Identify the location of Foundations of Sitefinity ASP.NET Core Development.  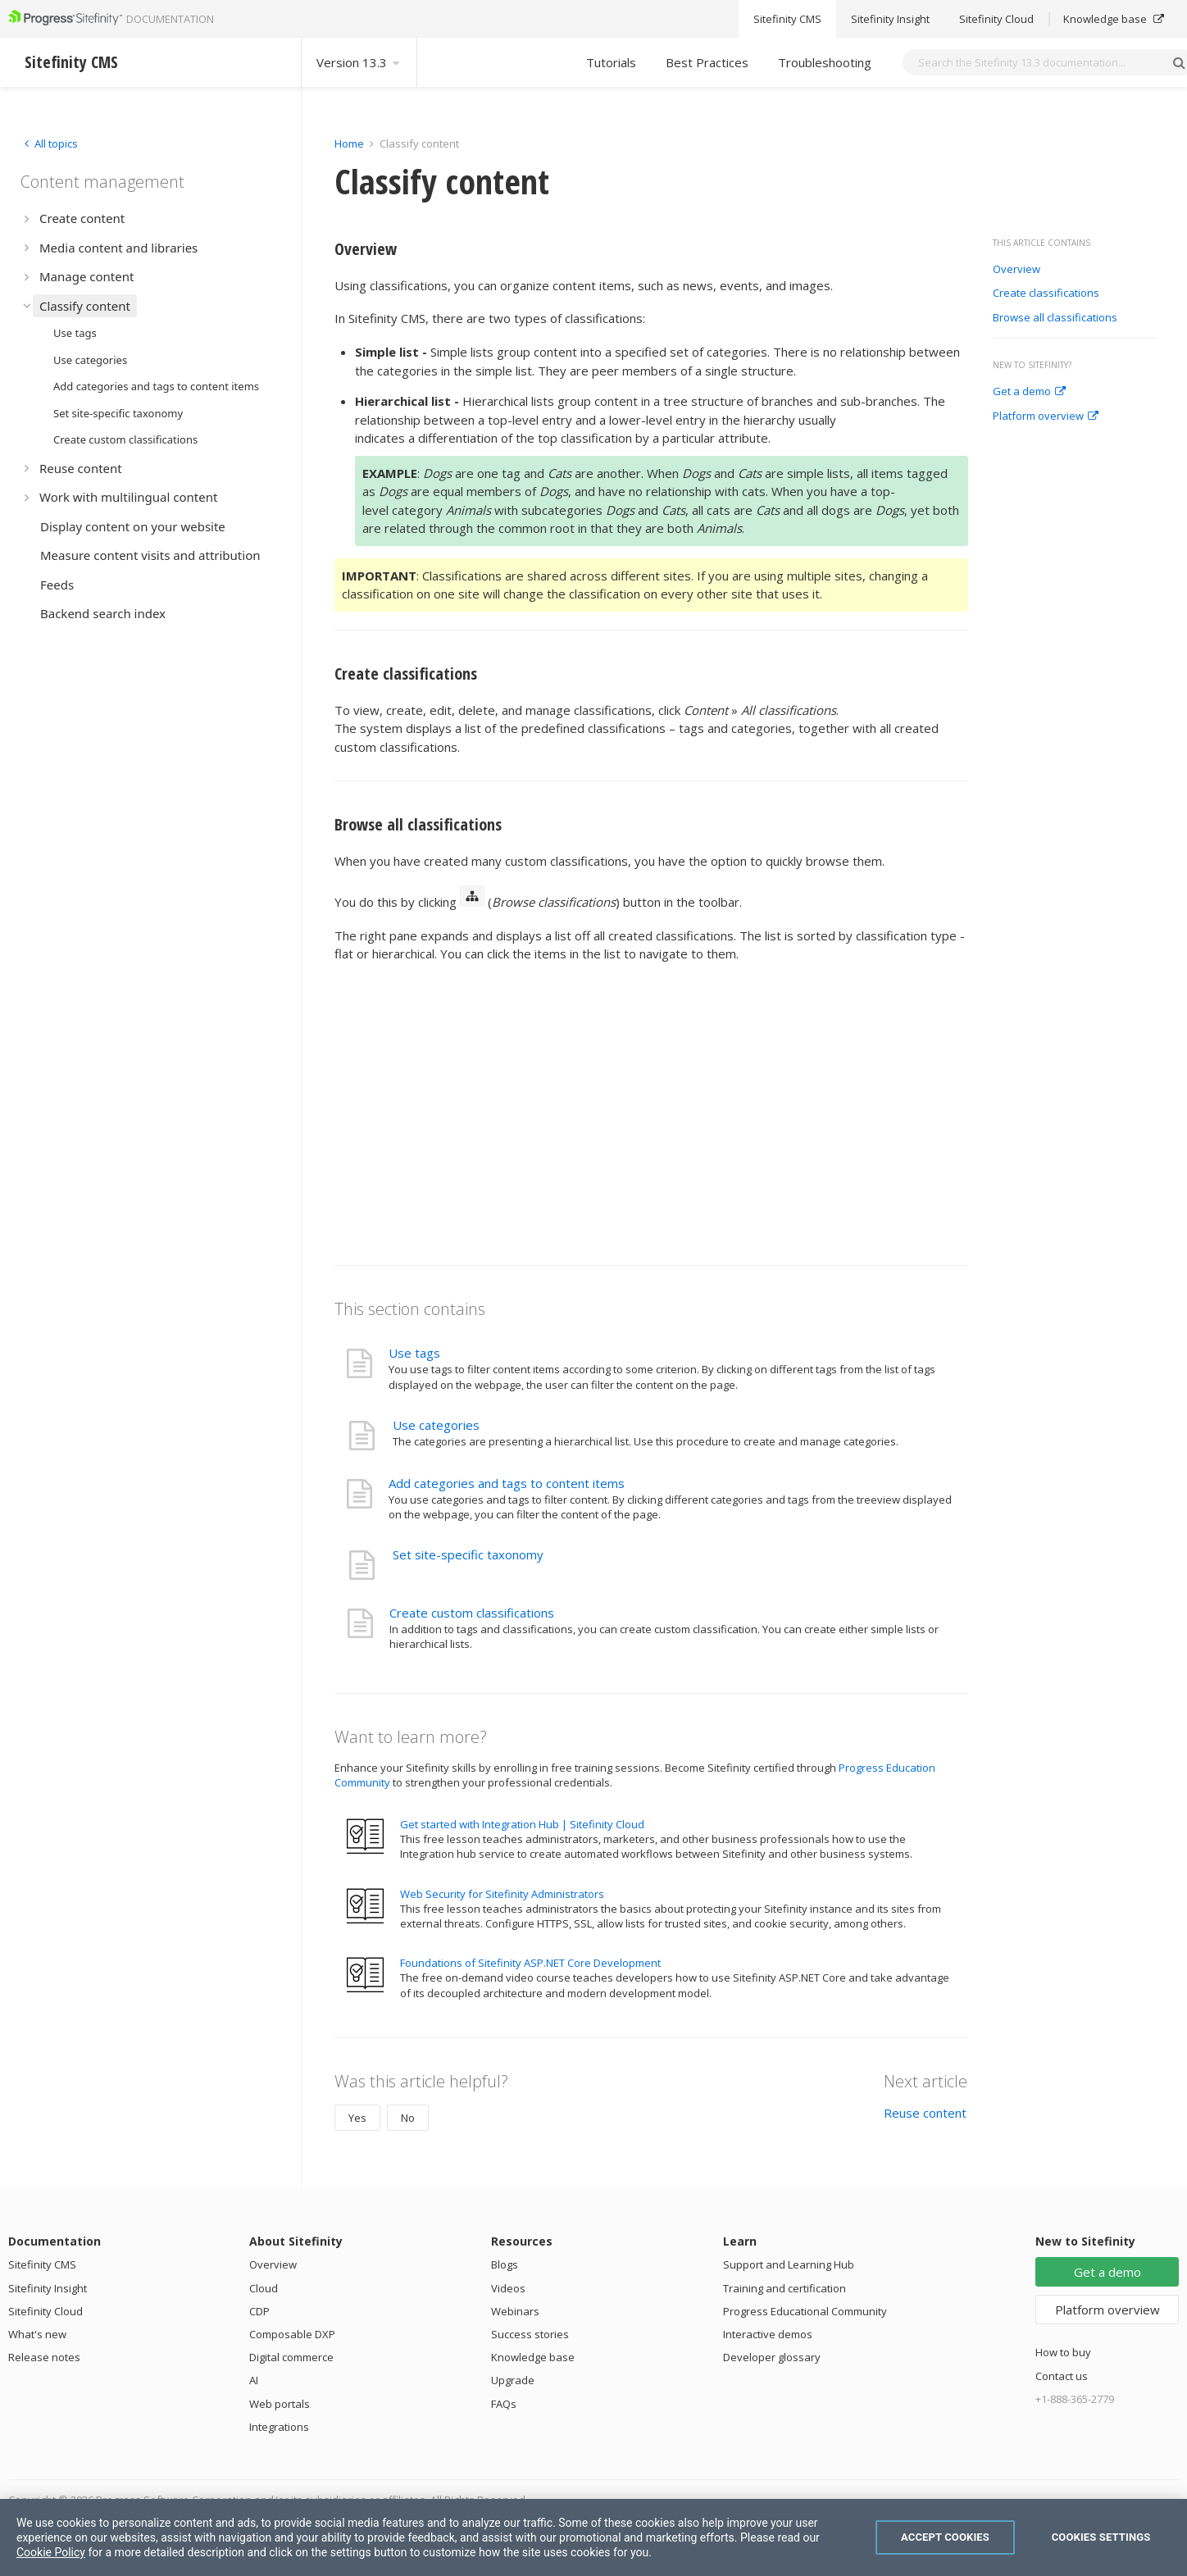
(530, 1962).